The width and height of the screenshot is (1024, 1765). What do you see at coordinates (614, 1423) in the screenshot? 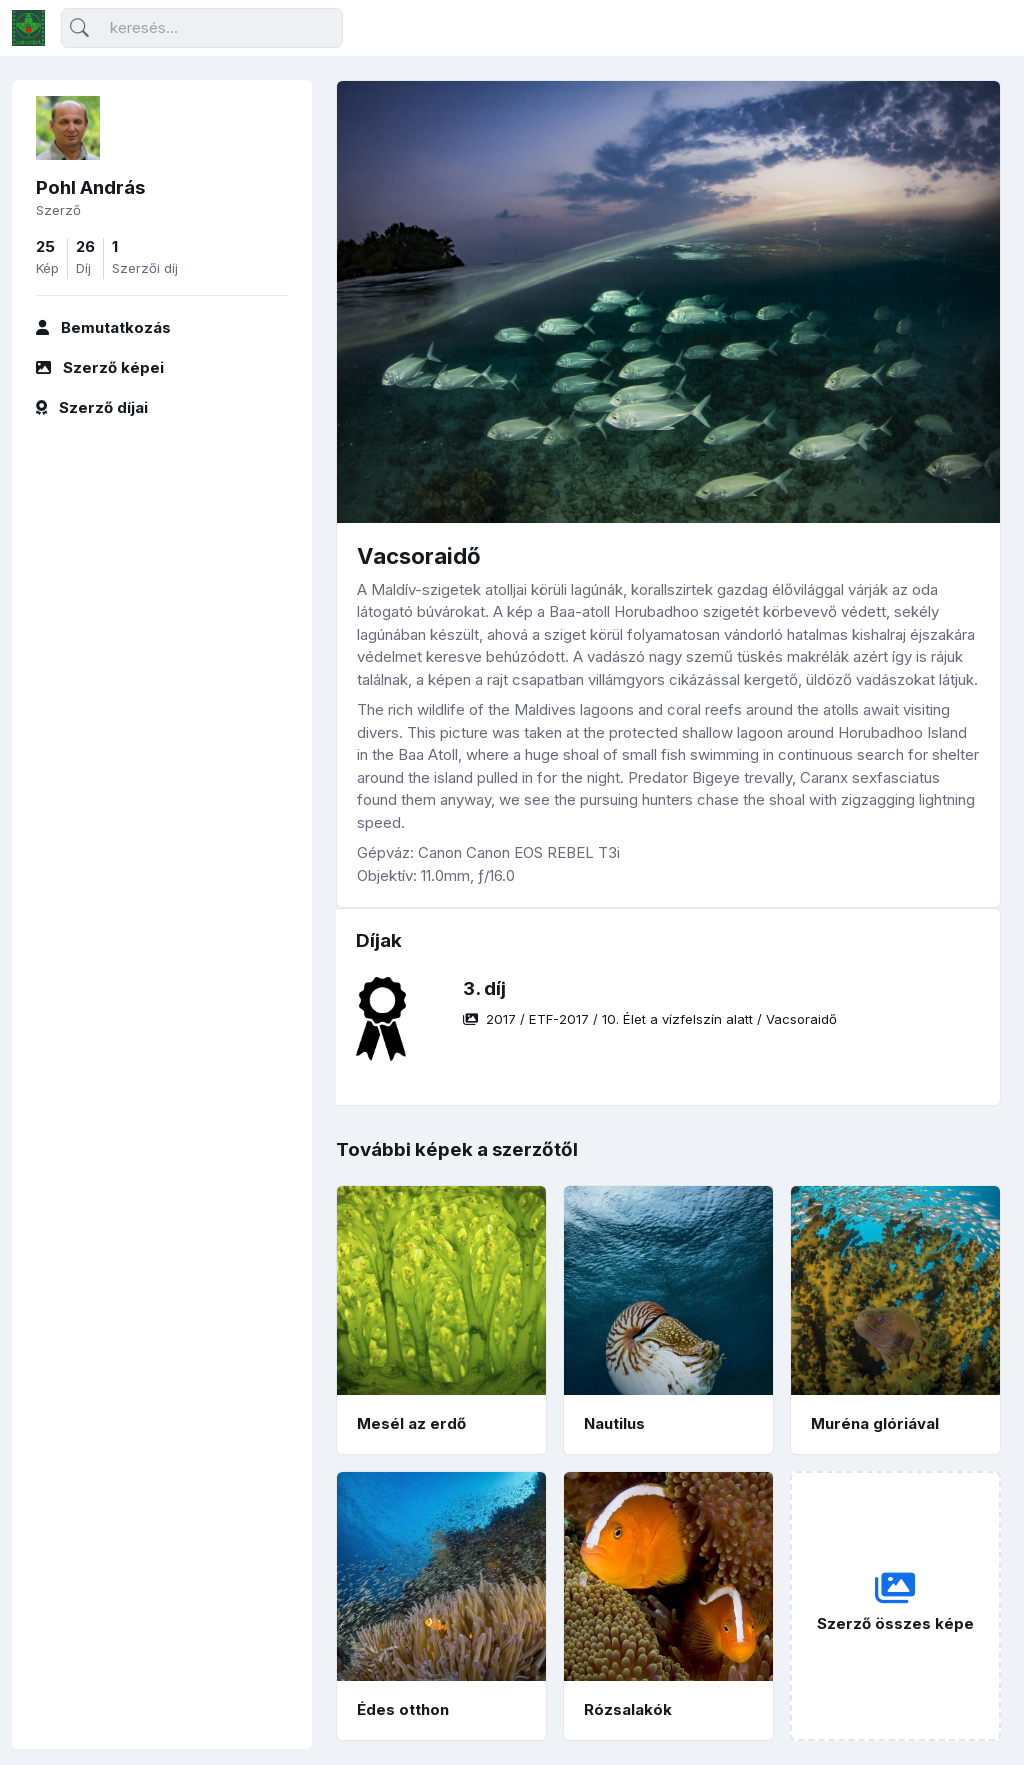
I see `Nautilus` at bounding box center [614, 1423].